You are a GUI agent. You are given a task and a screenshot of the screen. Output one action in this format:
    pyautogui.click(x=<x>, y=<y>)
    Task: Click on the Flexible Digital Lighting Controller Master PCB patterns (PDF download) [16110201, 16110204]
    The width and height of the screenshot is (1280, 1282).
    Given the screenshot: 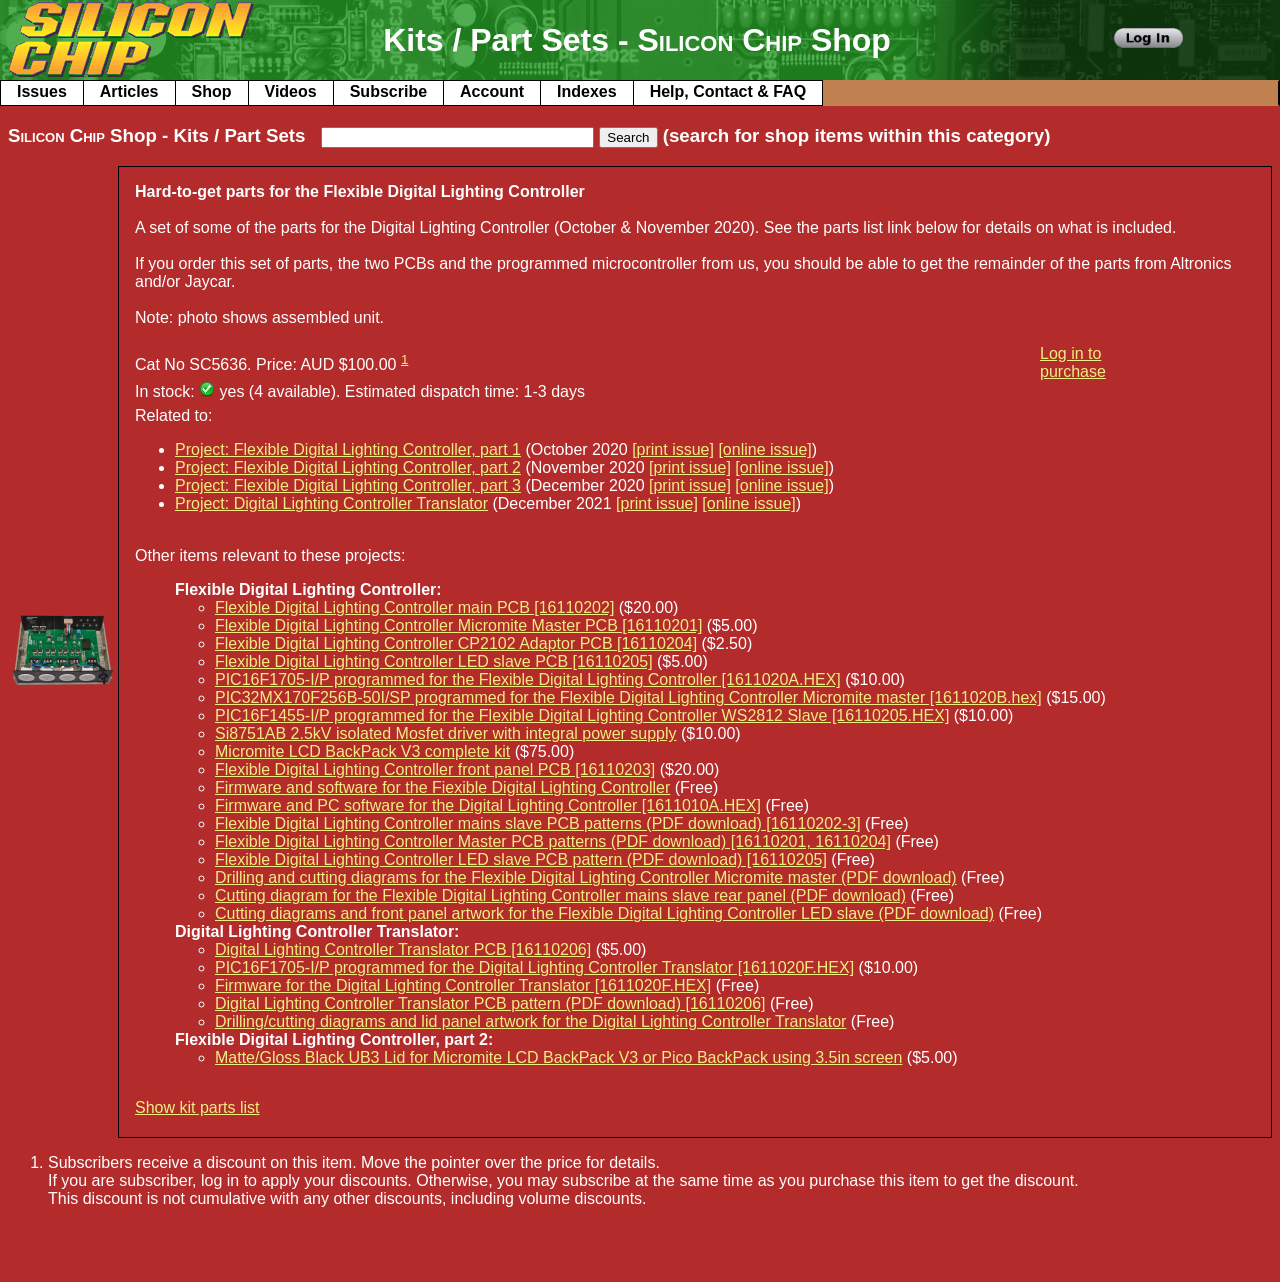 What is the action you would take?
    pyautogui.click(x=553, y=841)
    